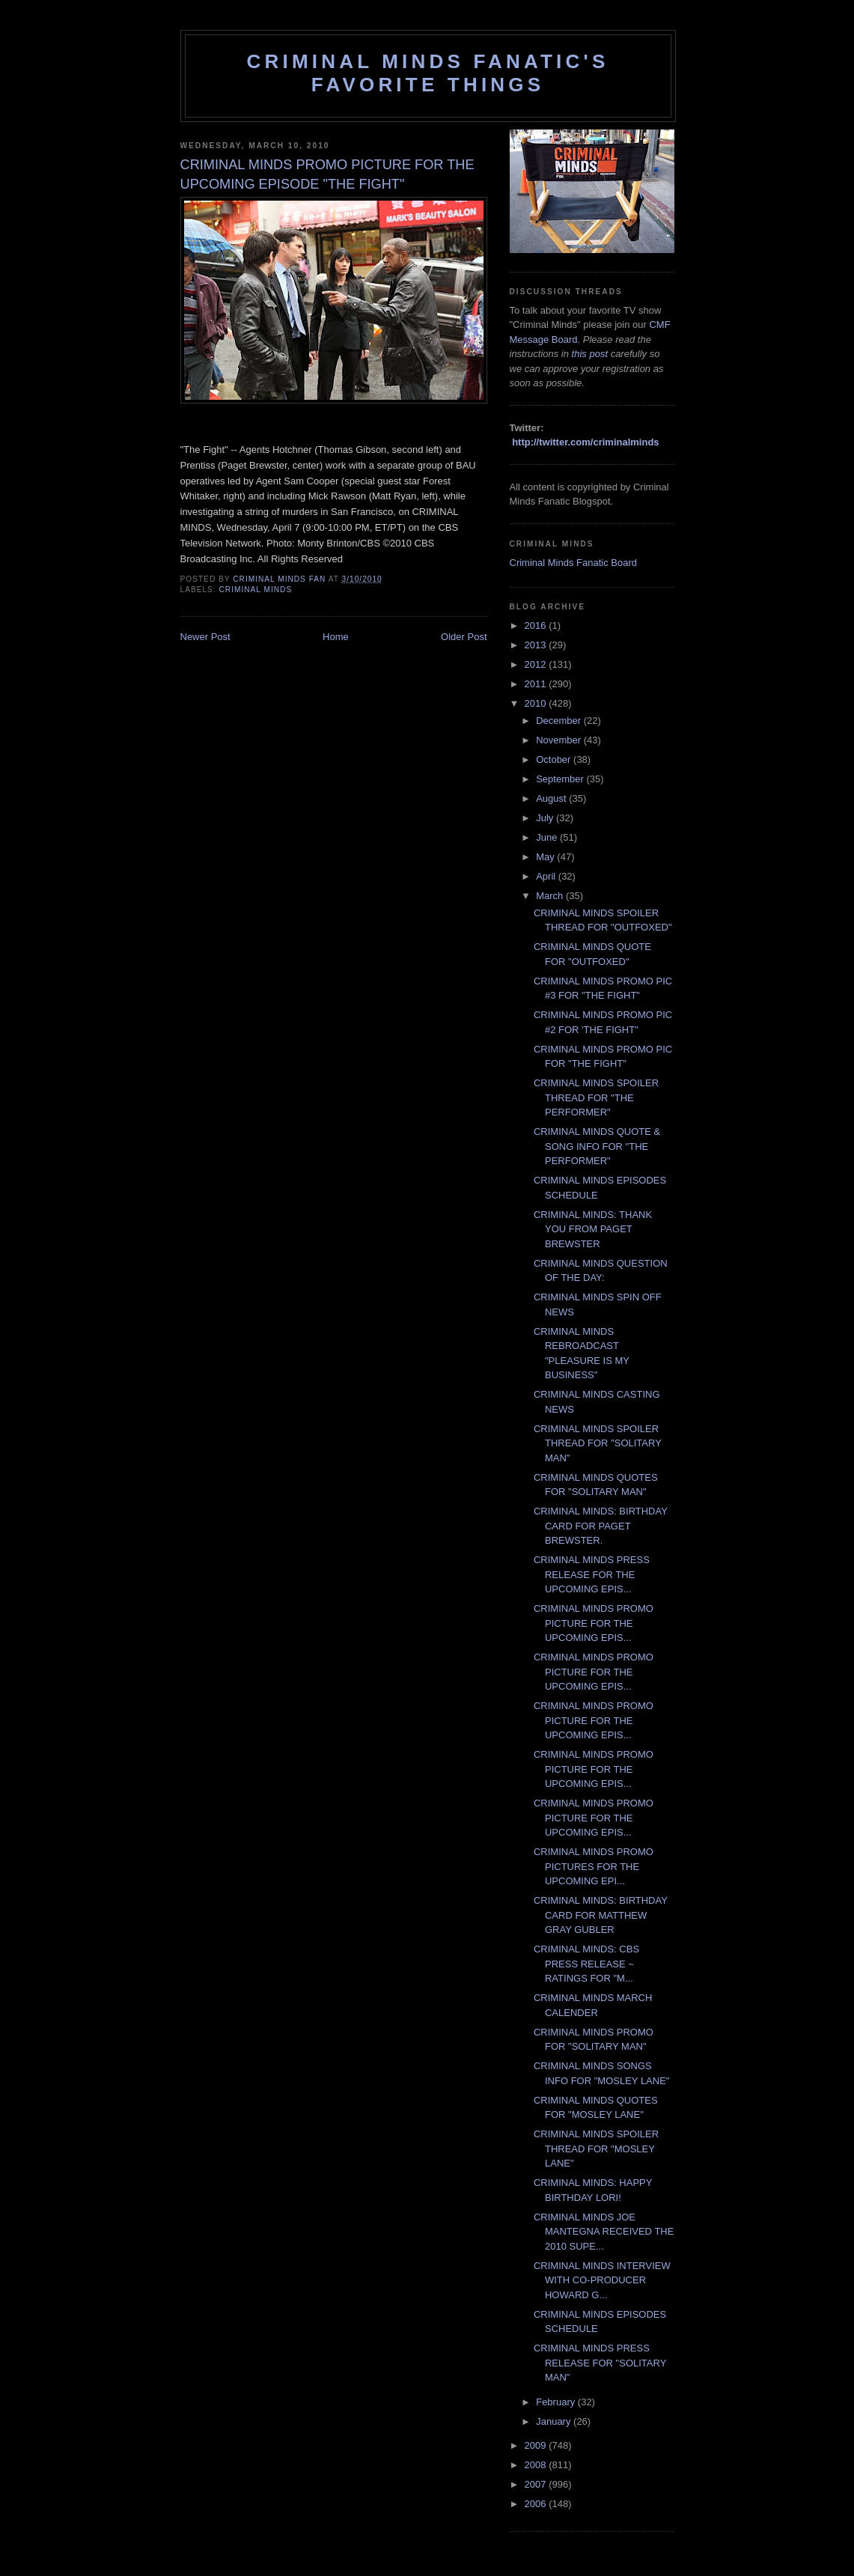 The width and height of the screenshot is (854, 2576). Describe the element at coordinates (547, 876) in the screenshot. I see `April` at that location.